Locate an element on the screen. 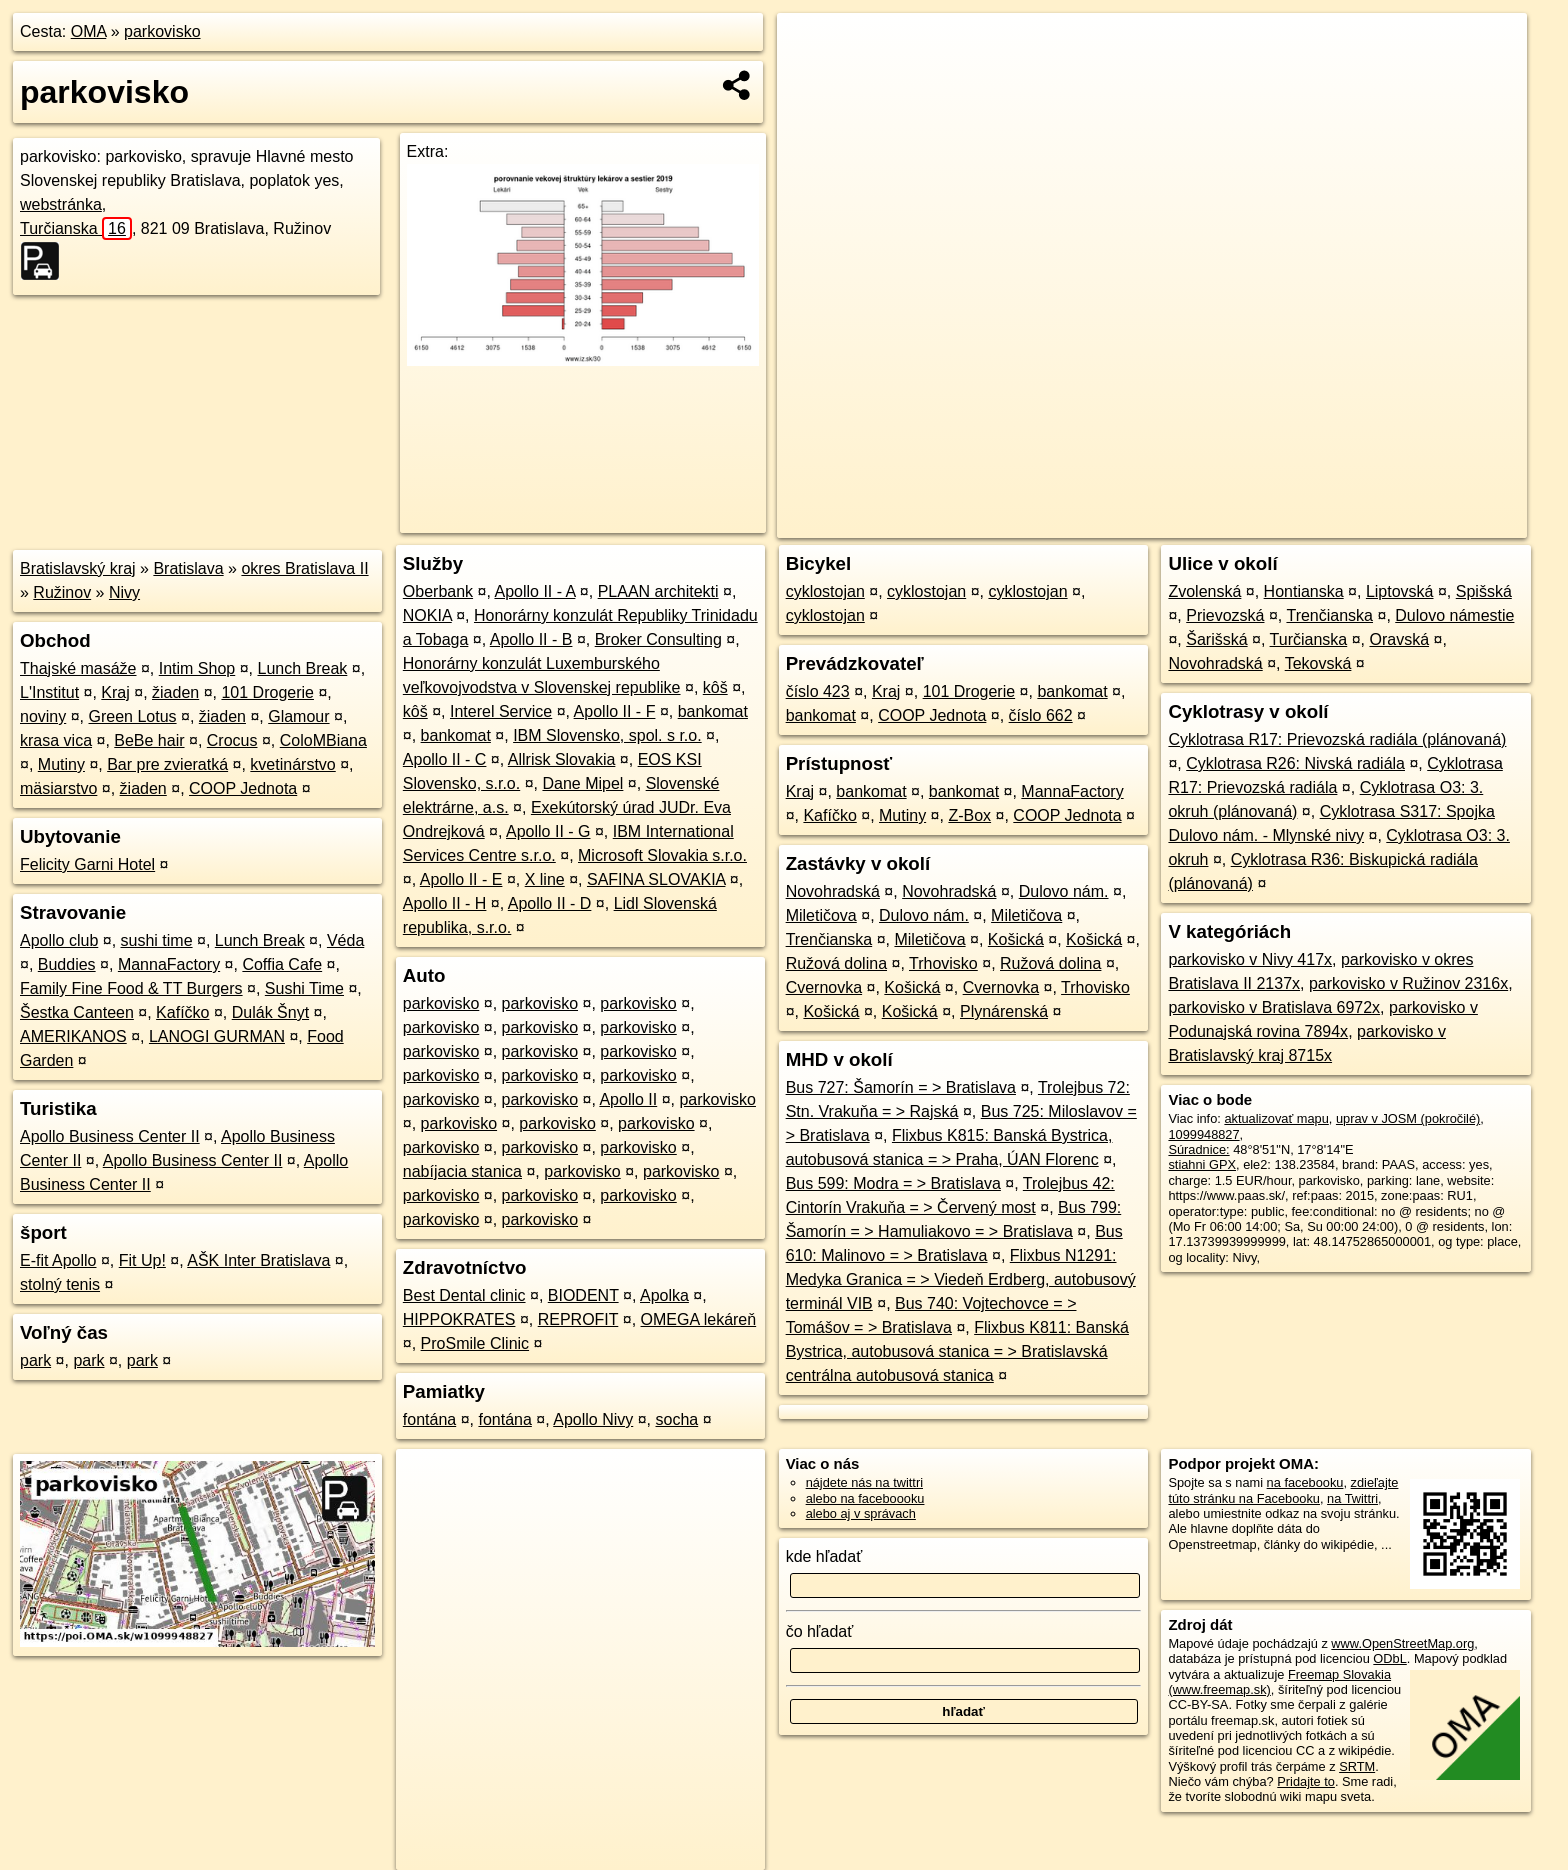 The width and height of the screenshot is (1568, 1870). Ružová dolina is located at coordinates (836, 963).